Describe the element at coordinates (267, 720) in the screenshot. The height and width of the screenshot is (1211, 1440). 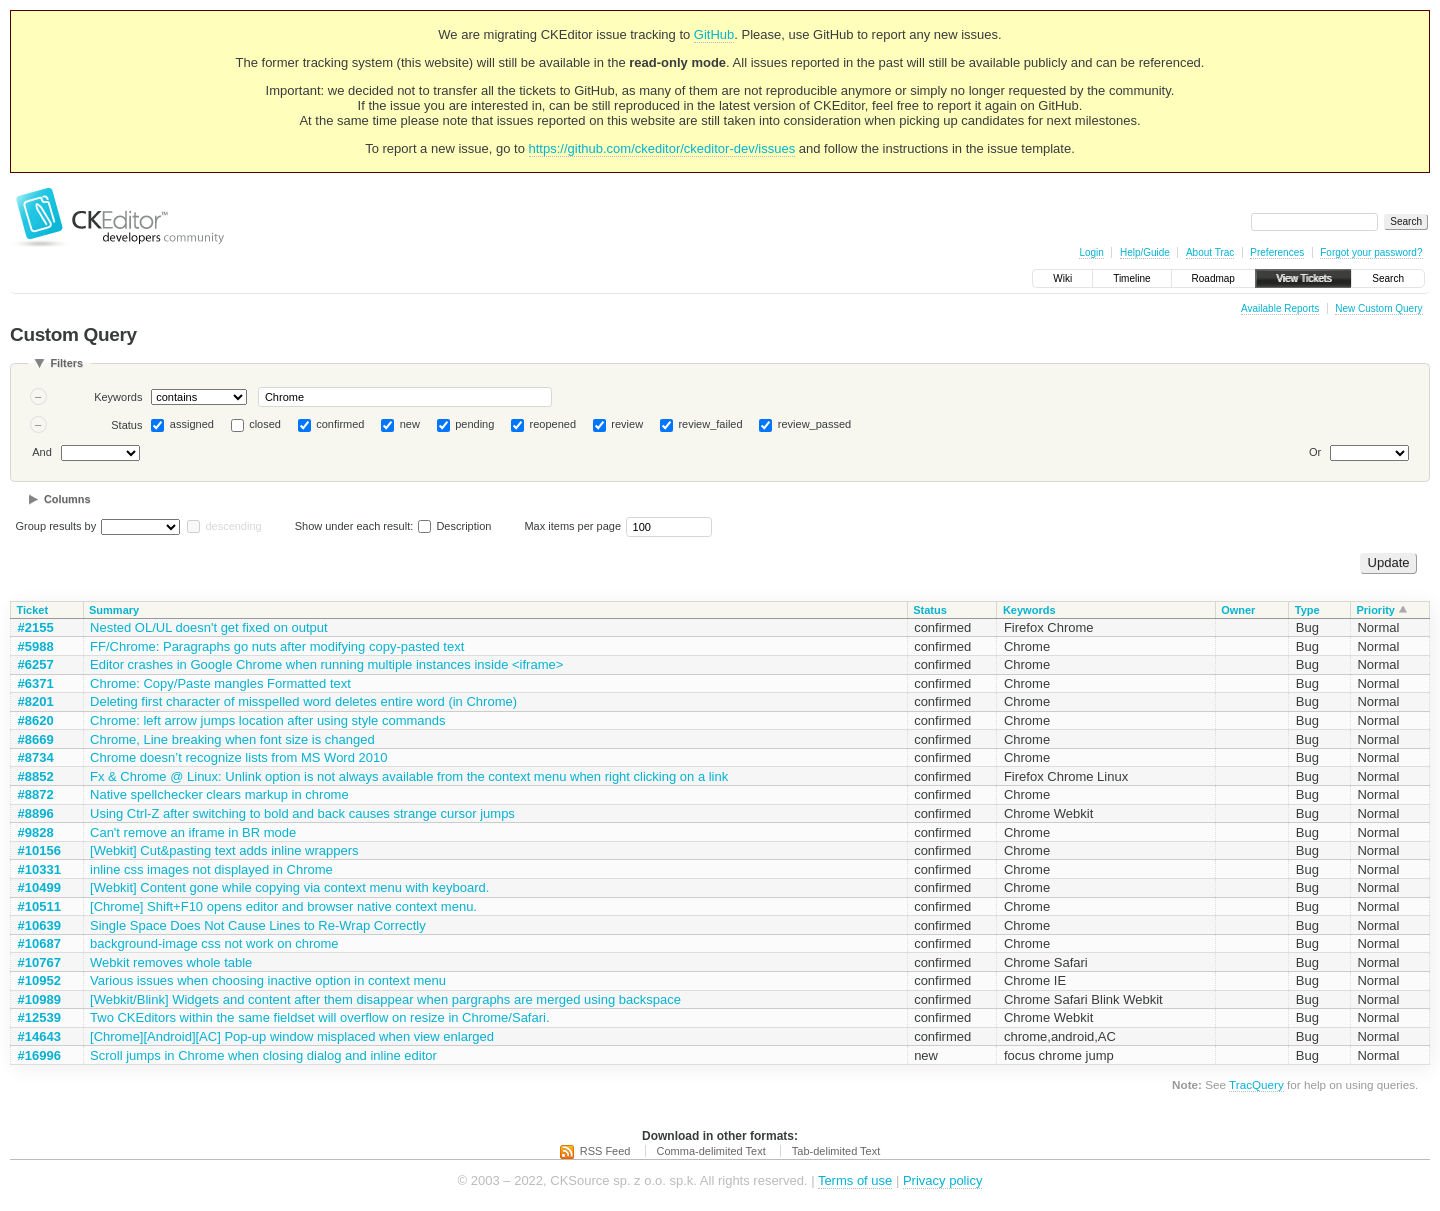
I see `Chrome: left arrow jumps location after using style commands` at that location.